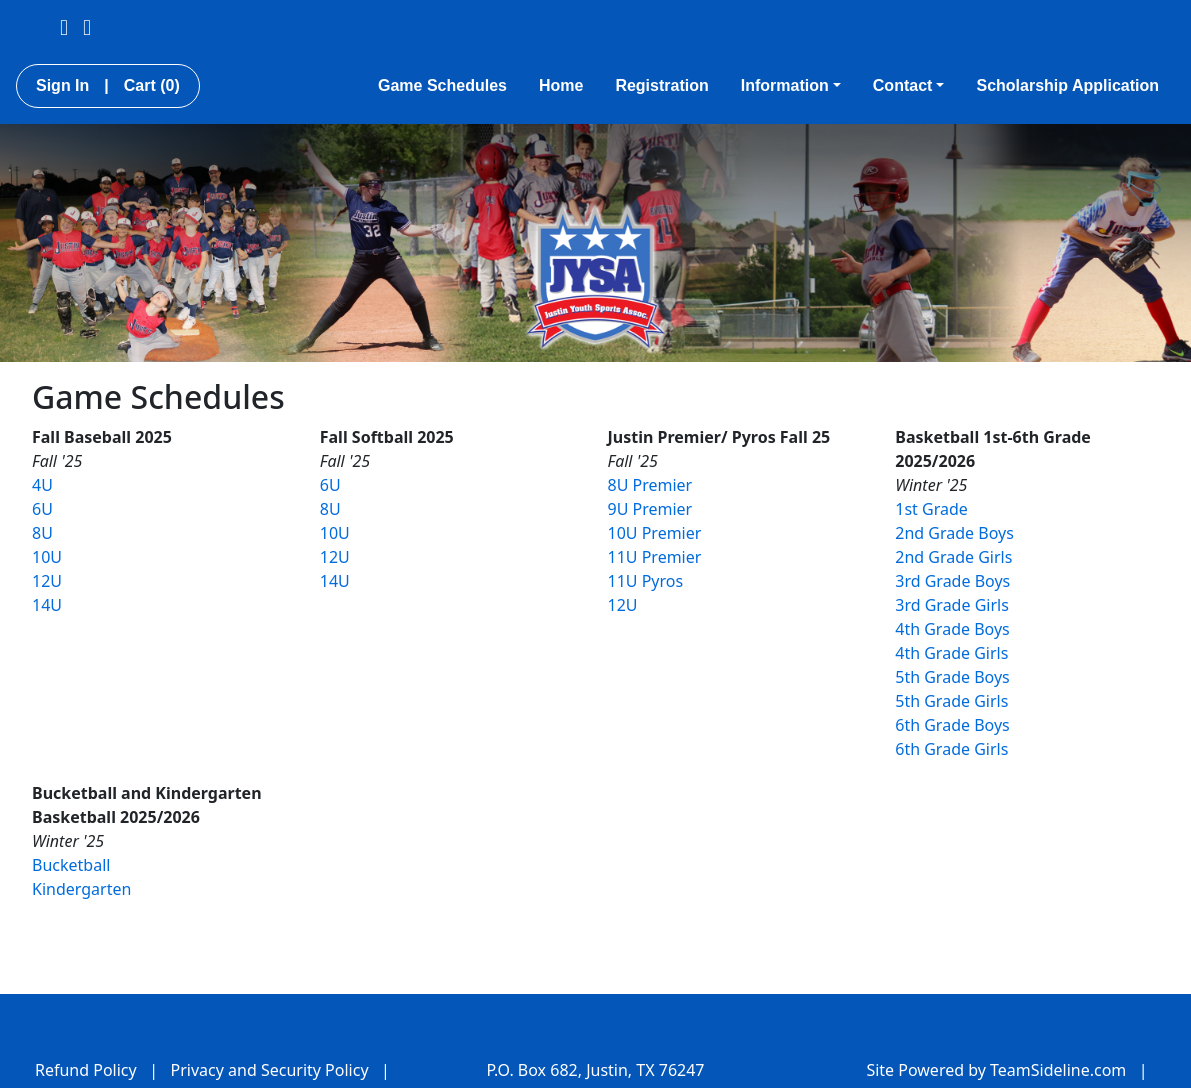 The width and height of the screenshot is (1191, 1088). Describe the element at coordinates (791, 85) in the screenshot. I see `Information` at that location.